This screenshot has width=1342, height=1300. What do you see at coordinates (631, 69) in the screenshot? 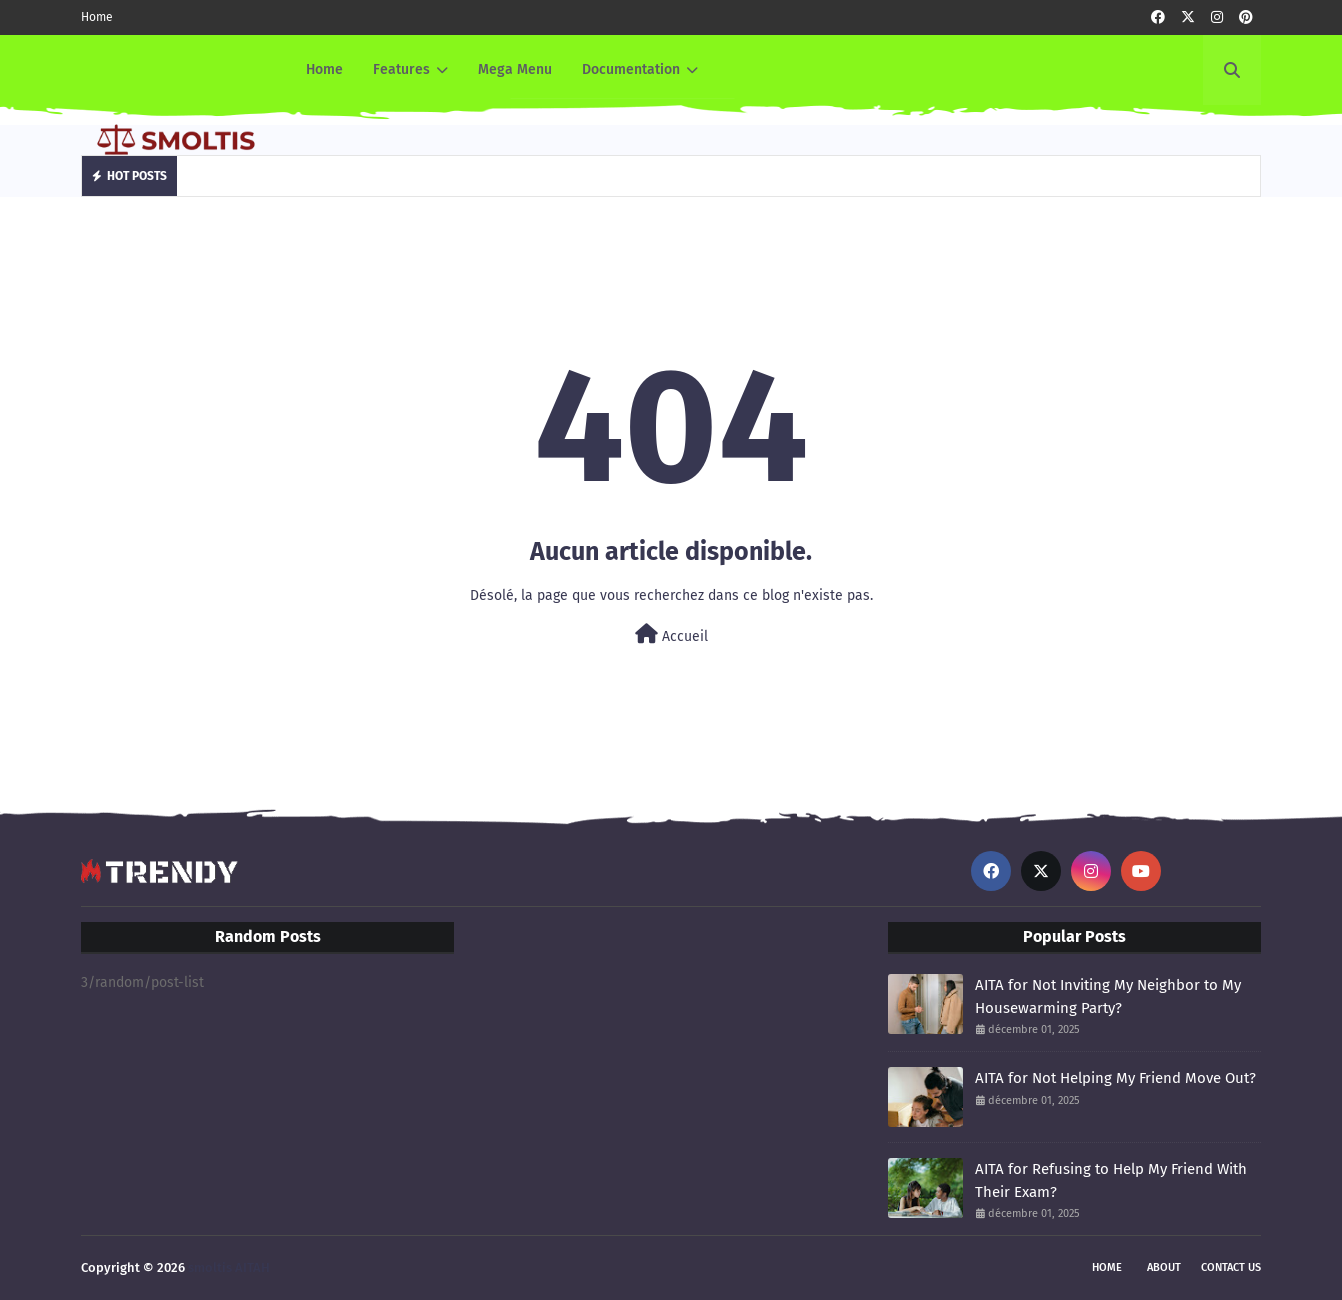
I see `Documentation [menuitem]` at bounding box center [631, 69].